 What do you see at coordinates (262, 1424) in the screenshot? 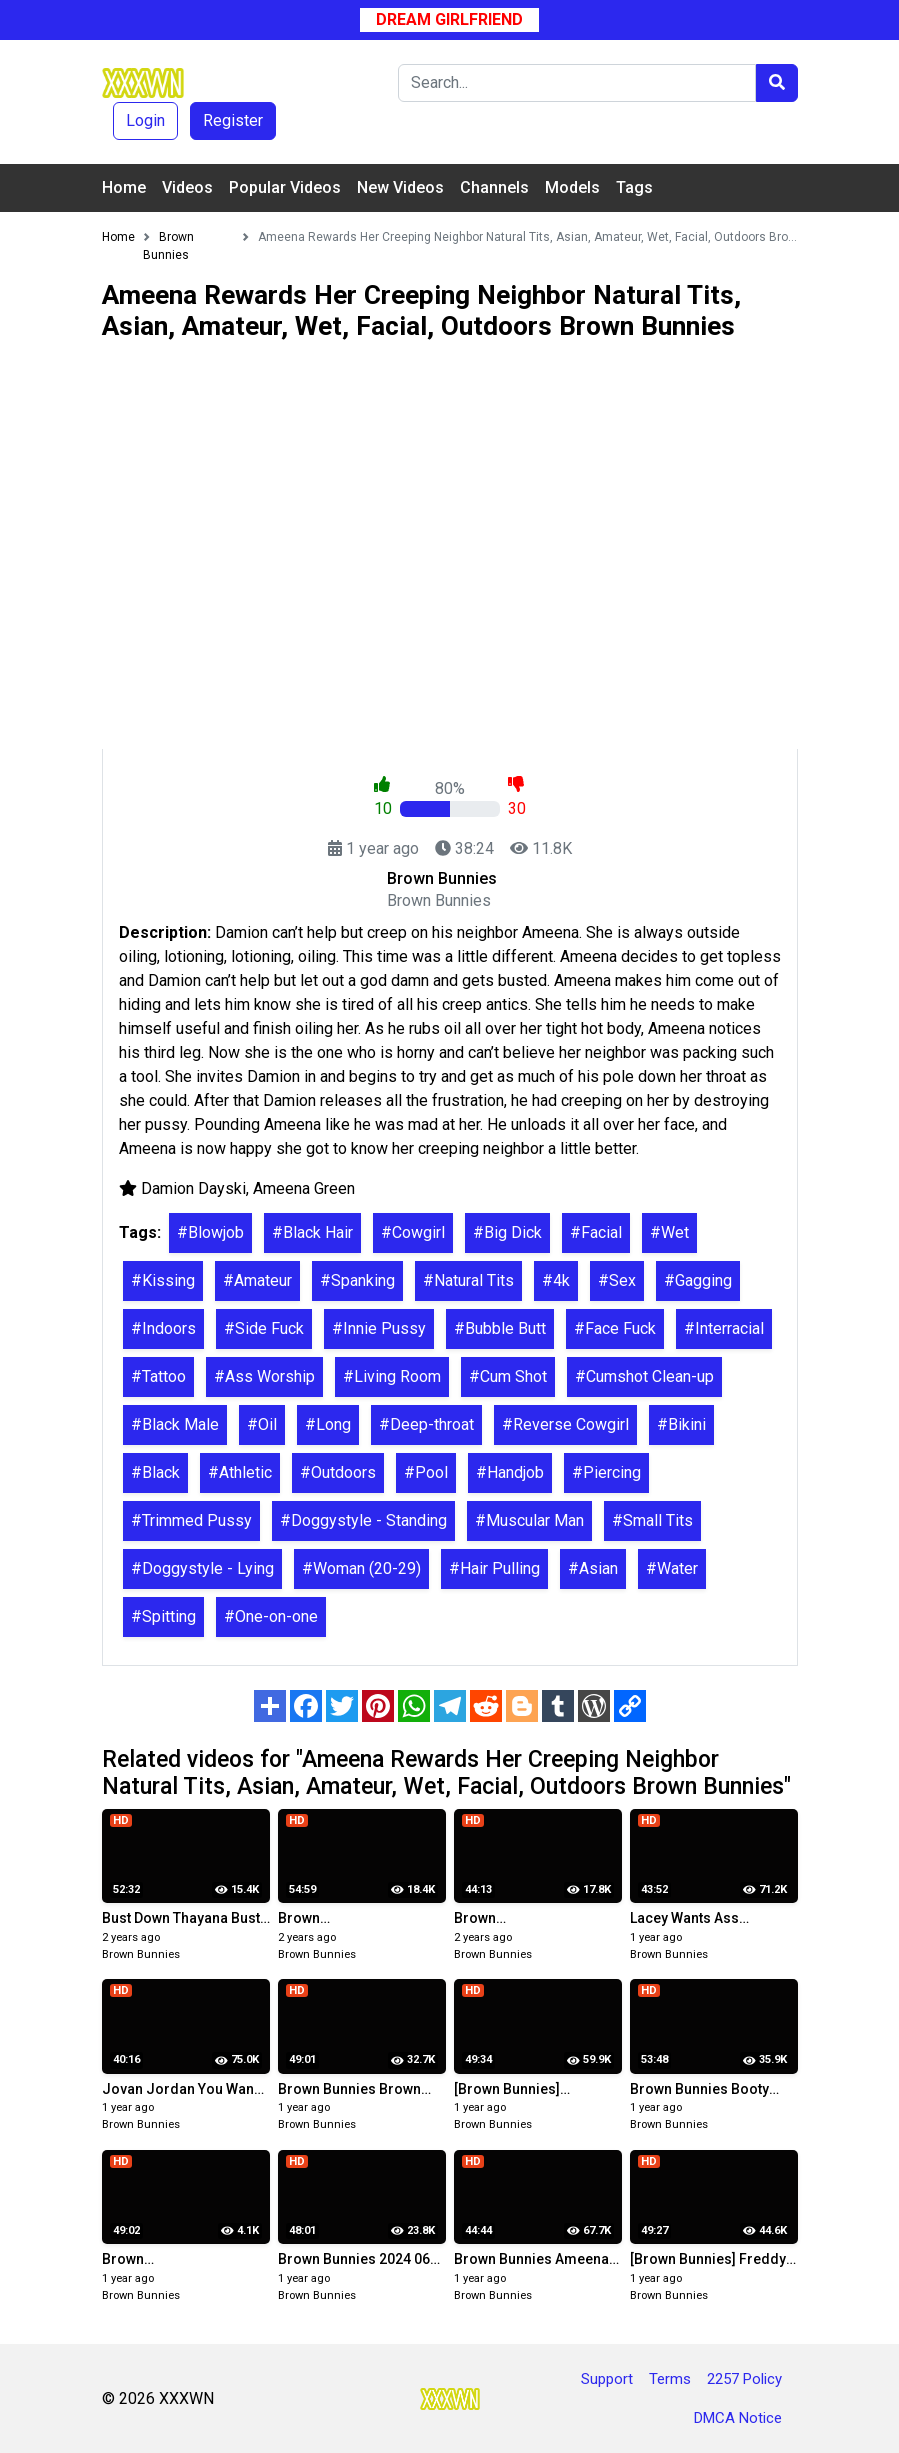
I see `#Oil` at bounding box center [262, 1424].